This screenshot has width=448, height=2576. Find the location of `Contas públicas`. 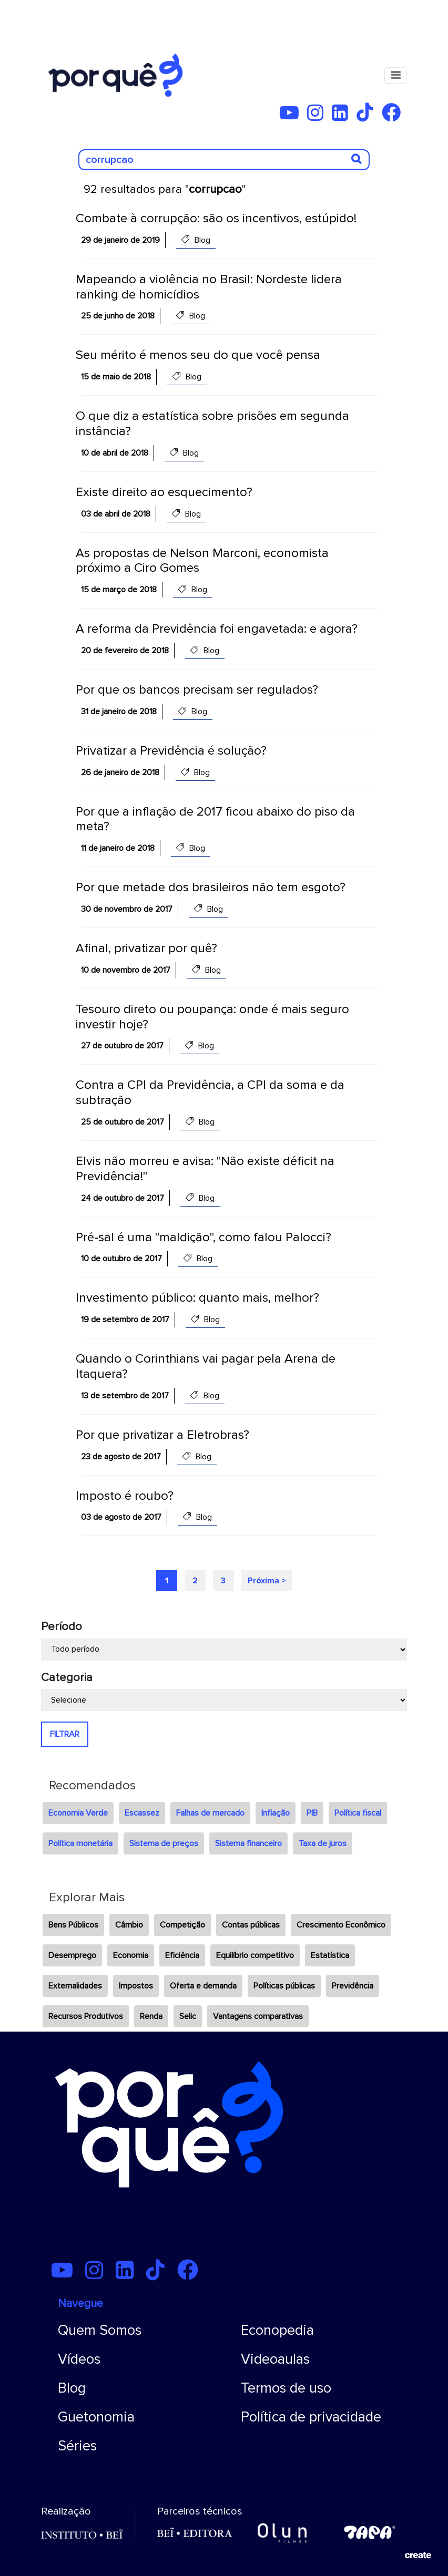

Contas públicas is located at coordinates (251, 1925).